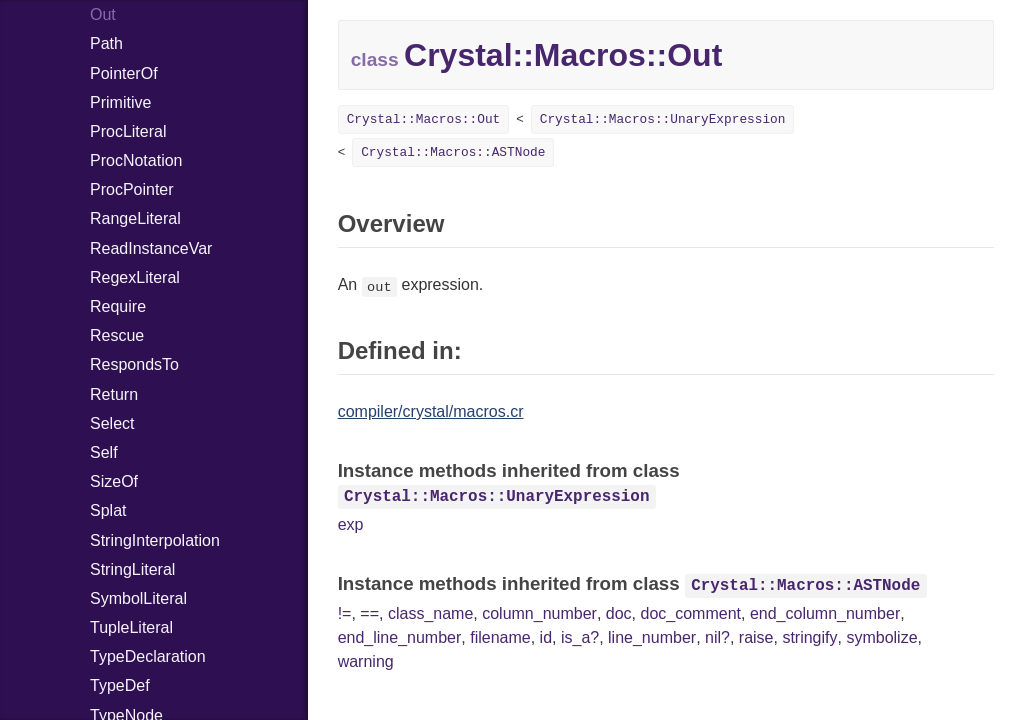 The image size is (1024, 720). Describe the element at coordinates (136, 160) in the screenshot. I see `ProcNotation` at that location.